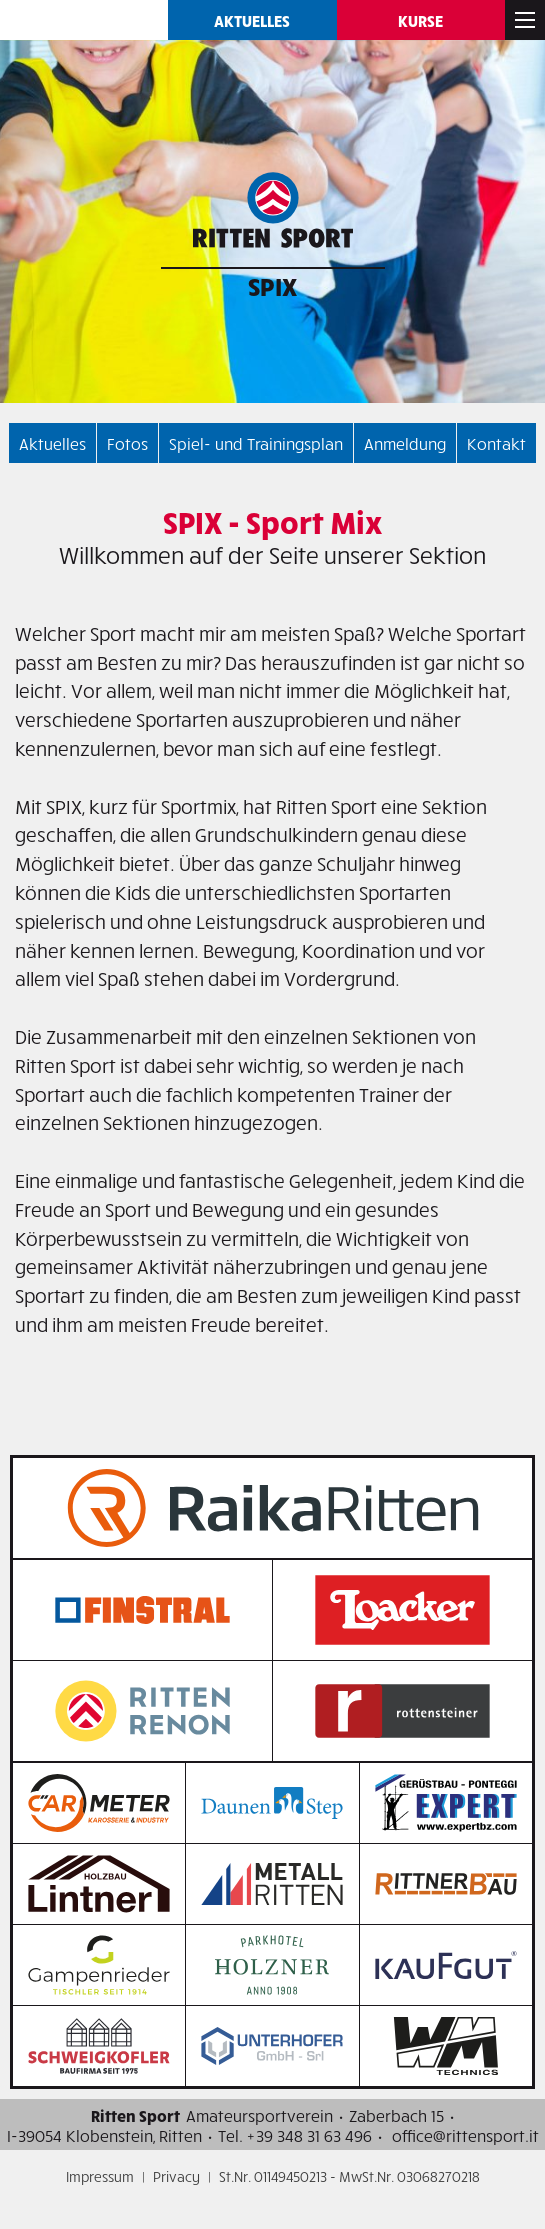 The height and width of the screenshot is (2229, 545). I want to click on Privacy, so click(176, 2176).